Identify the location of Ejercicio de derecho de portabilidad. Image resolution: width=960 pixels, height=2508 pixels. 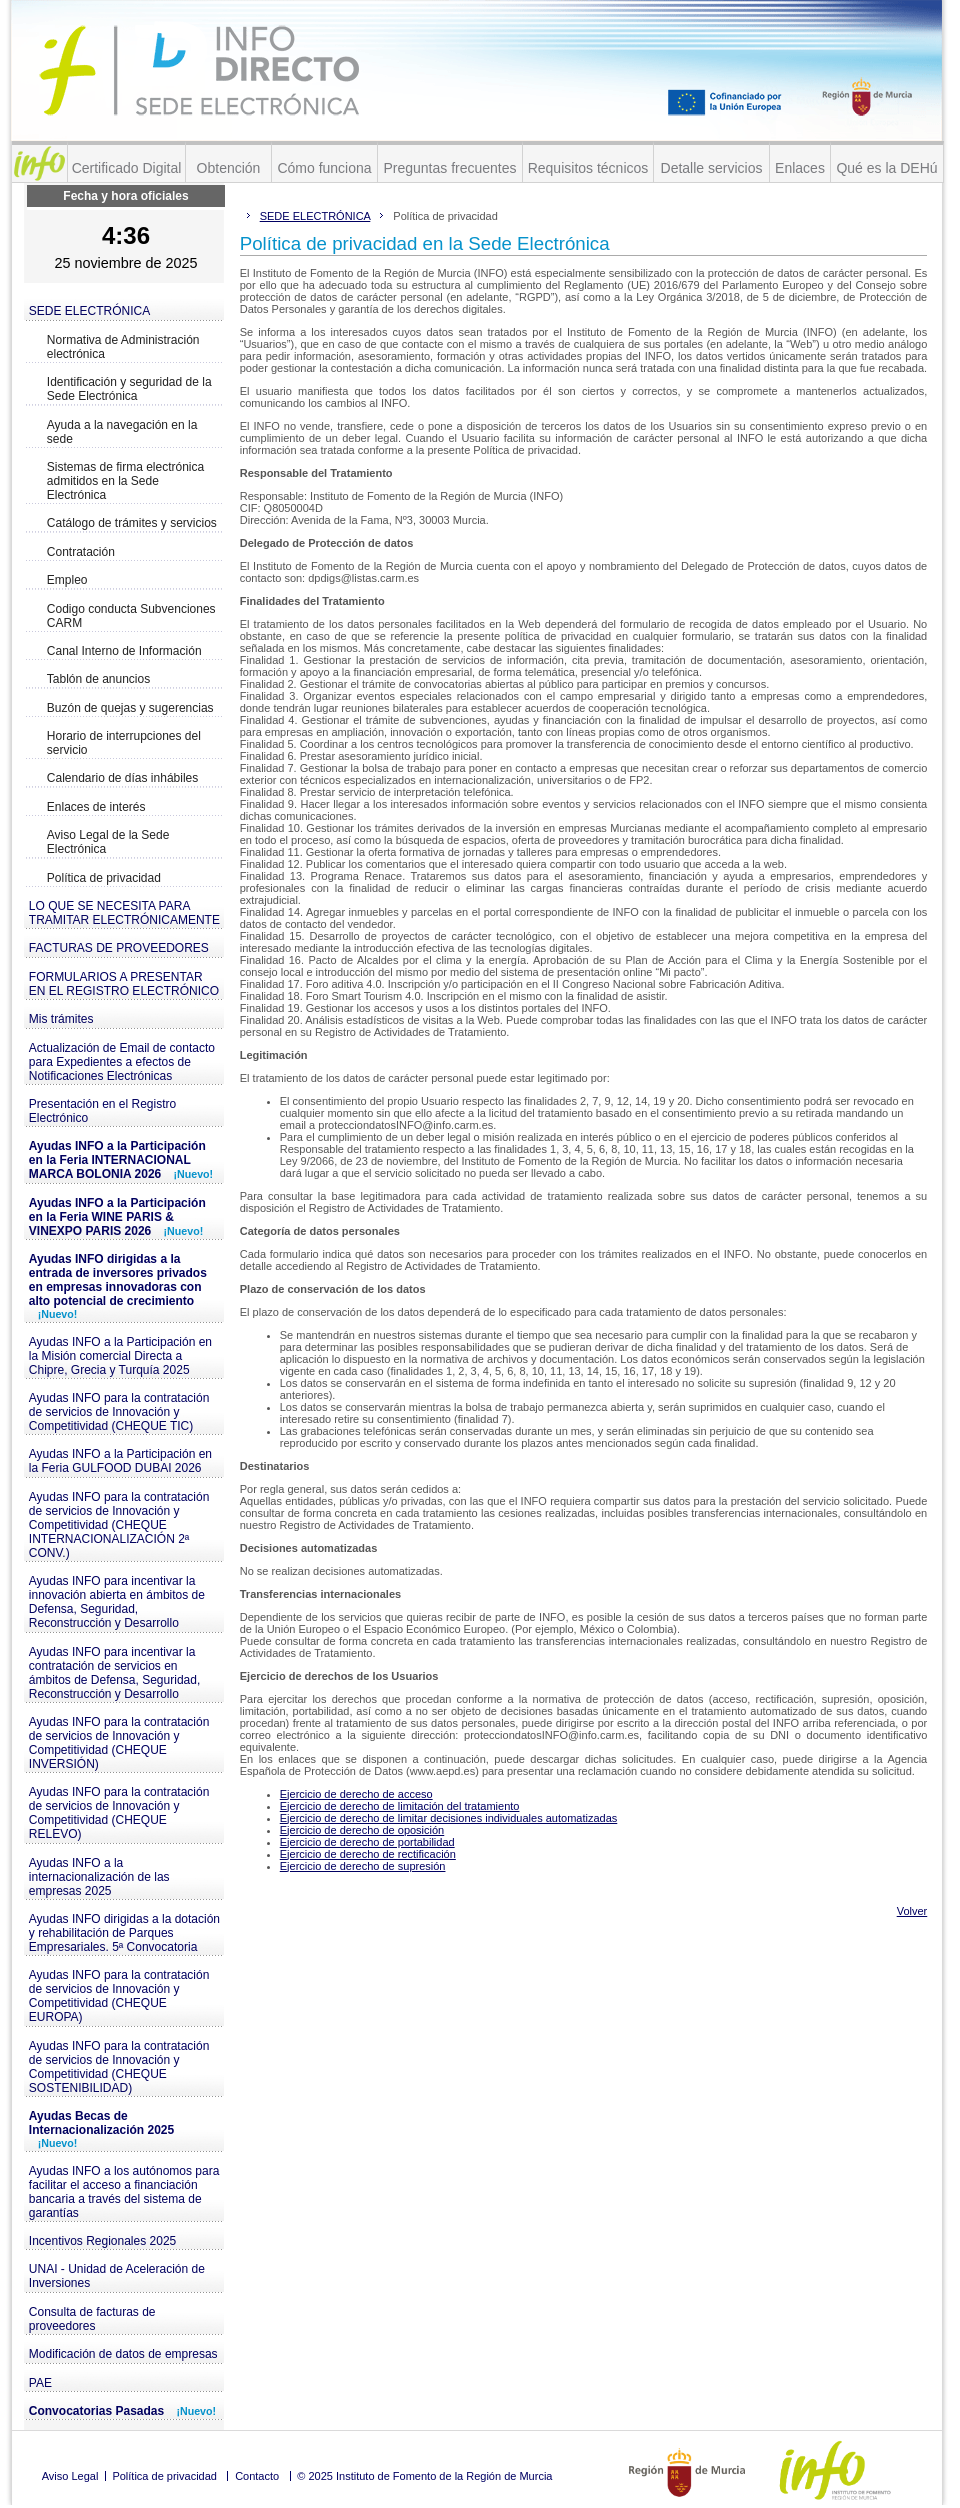
(367, 1842).